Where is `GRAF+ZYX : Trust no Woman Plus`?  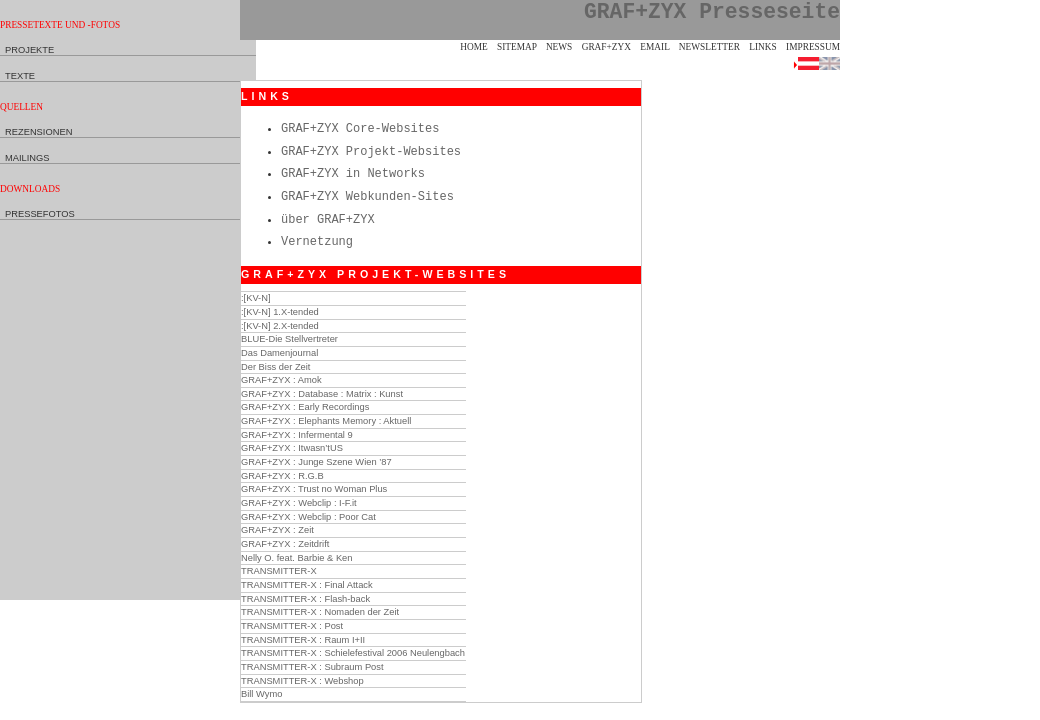 GRAF+ZYX : Trust no Woman Plus is located at coordinates (314, 489).